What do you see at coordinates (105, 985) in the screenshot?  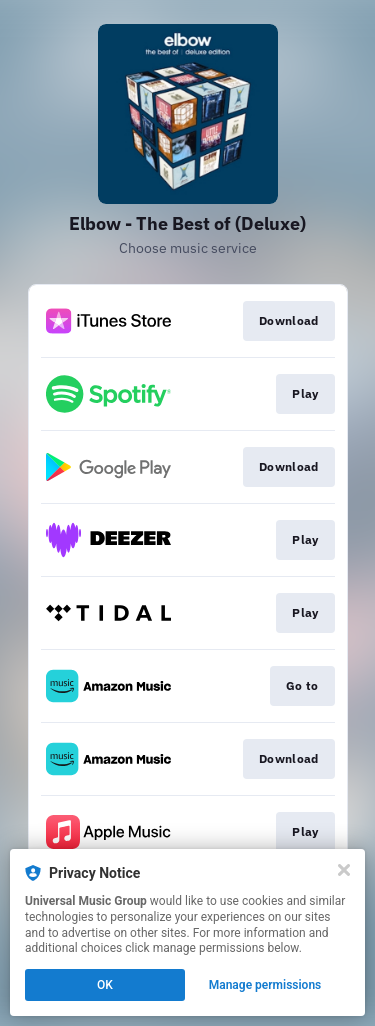 I see `OK` at bounding box center [105, 985].